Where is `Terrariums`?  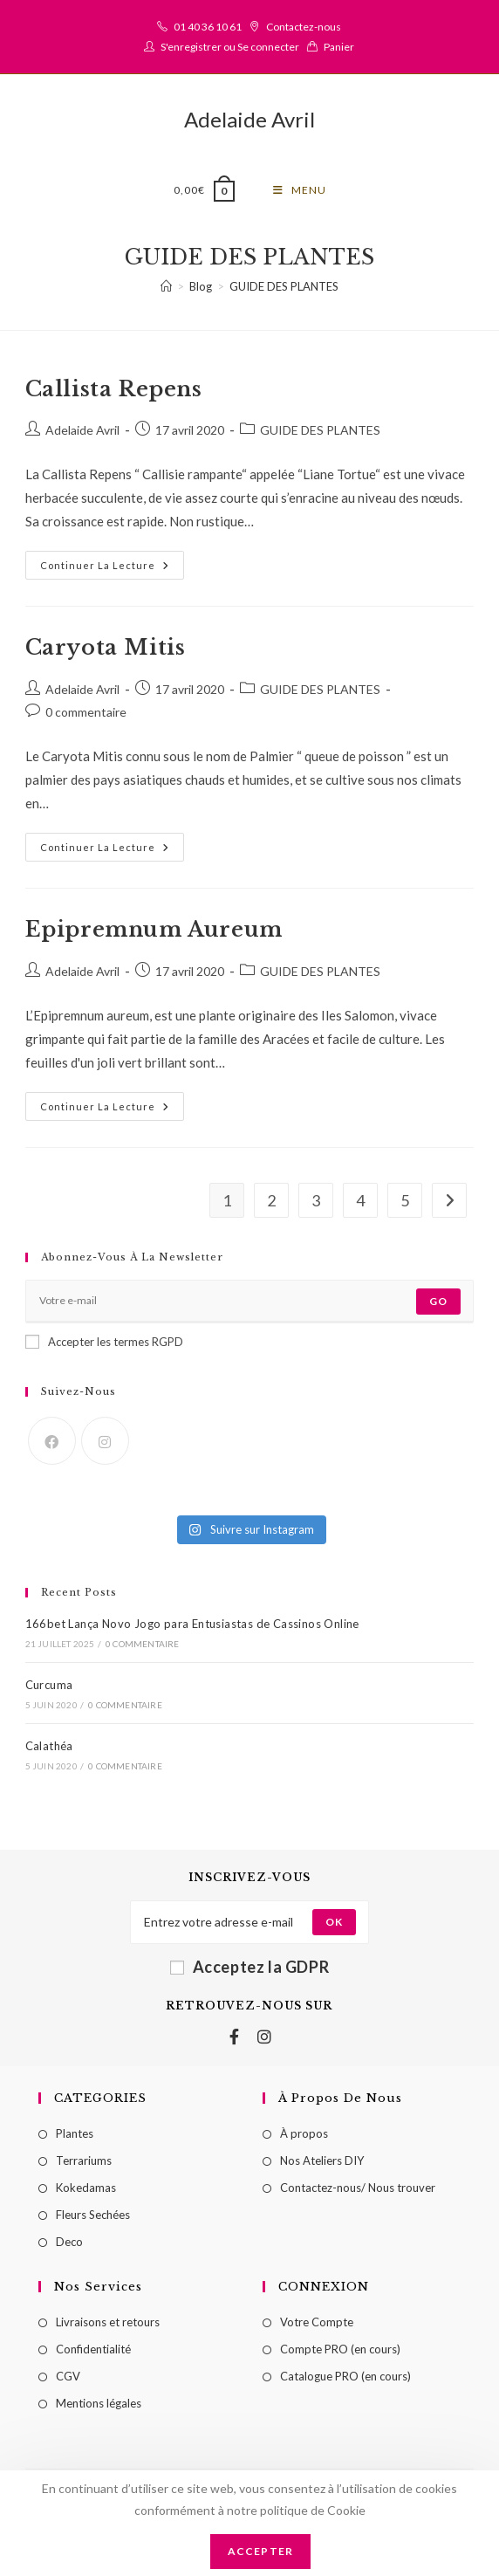 Terrariums is located at coordinates (84, 2164).